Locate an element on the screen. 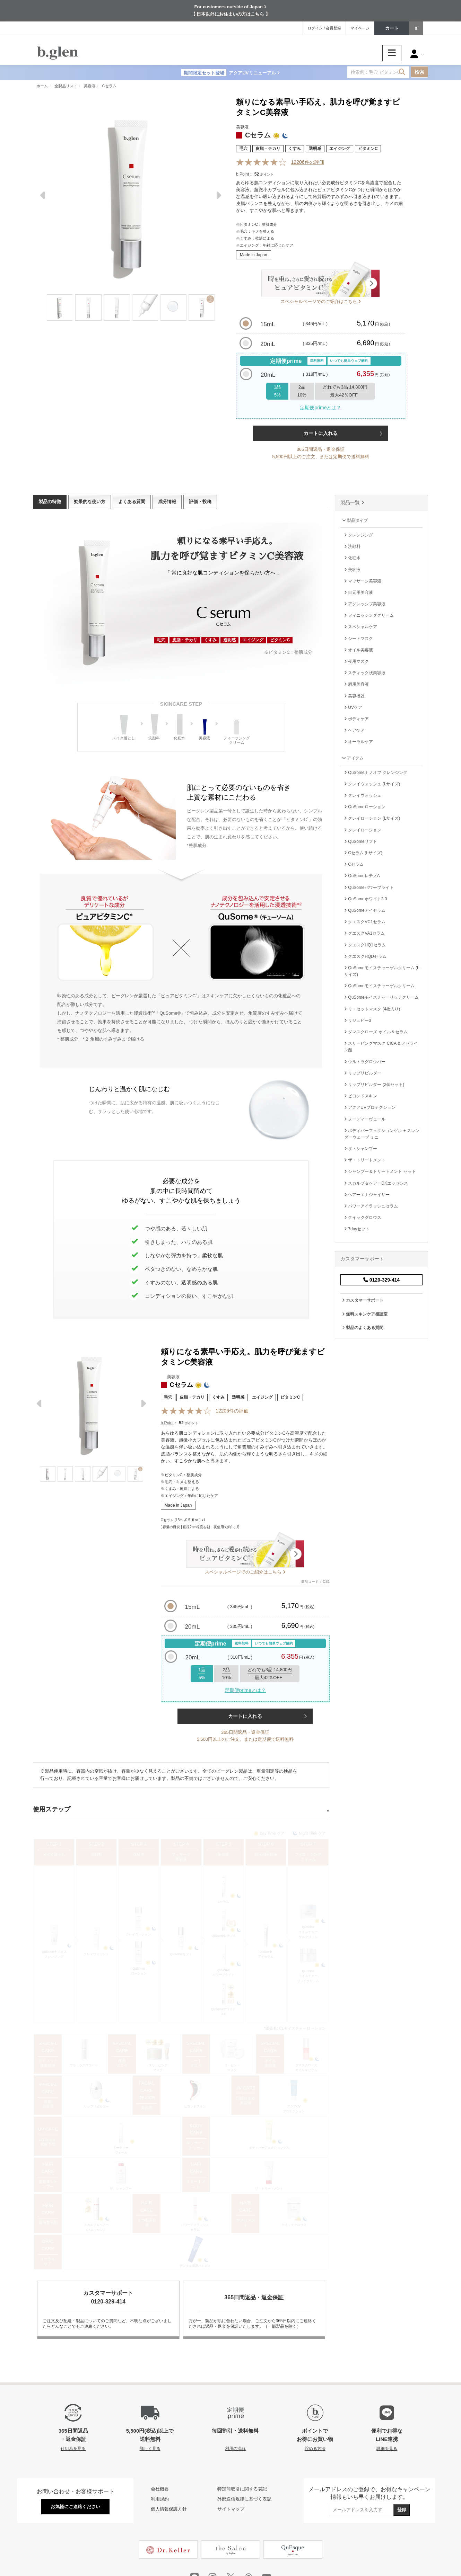 Image resolution: width=461 pixels, height=2576 pixels. メイク落とし is located at coordinates (54, 1854).